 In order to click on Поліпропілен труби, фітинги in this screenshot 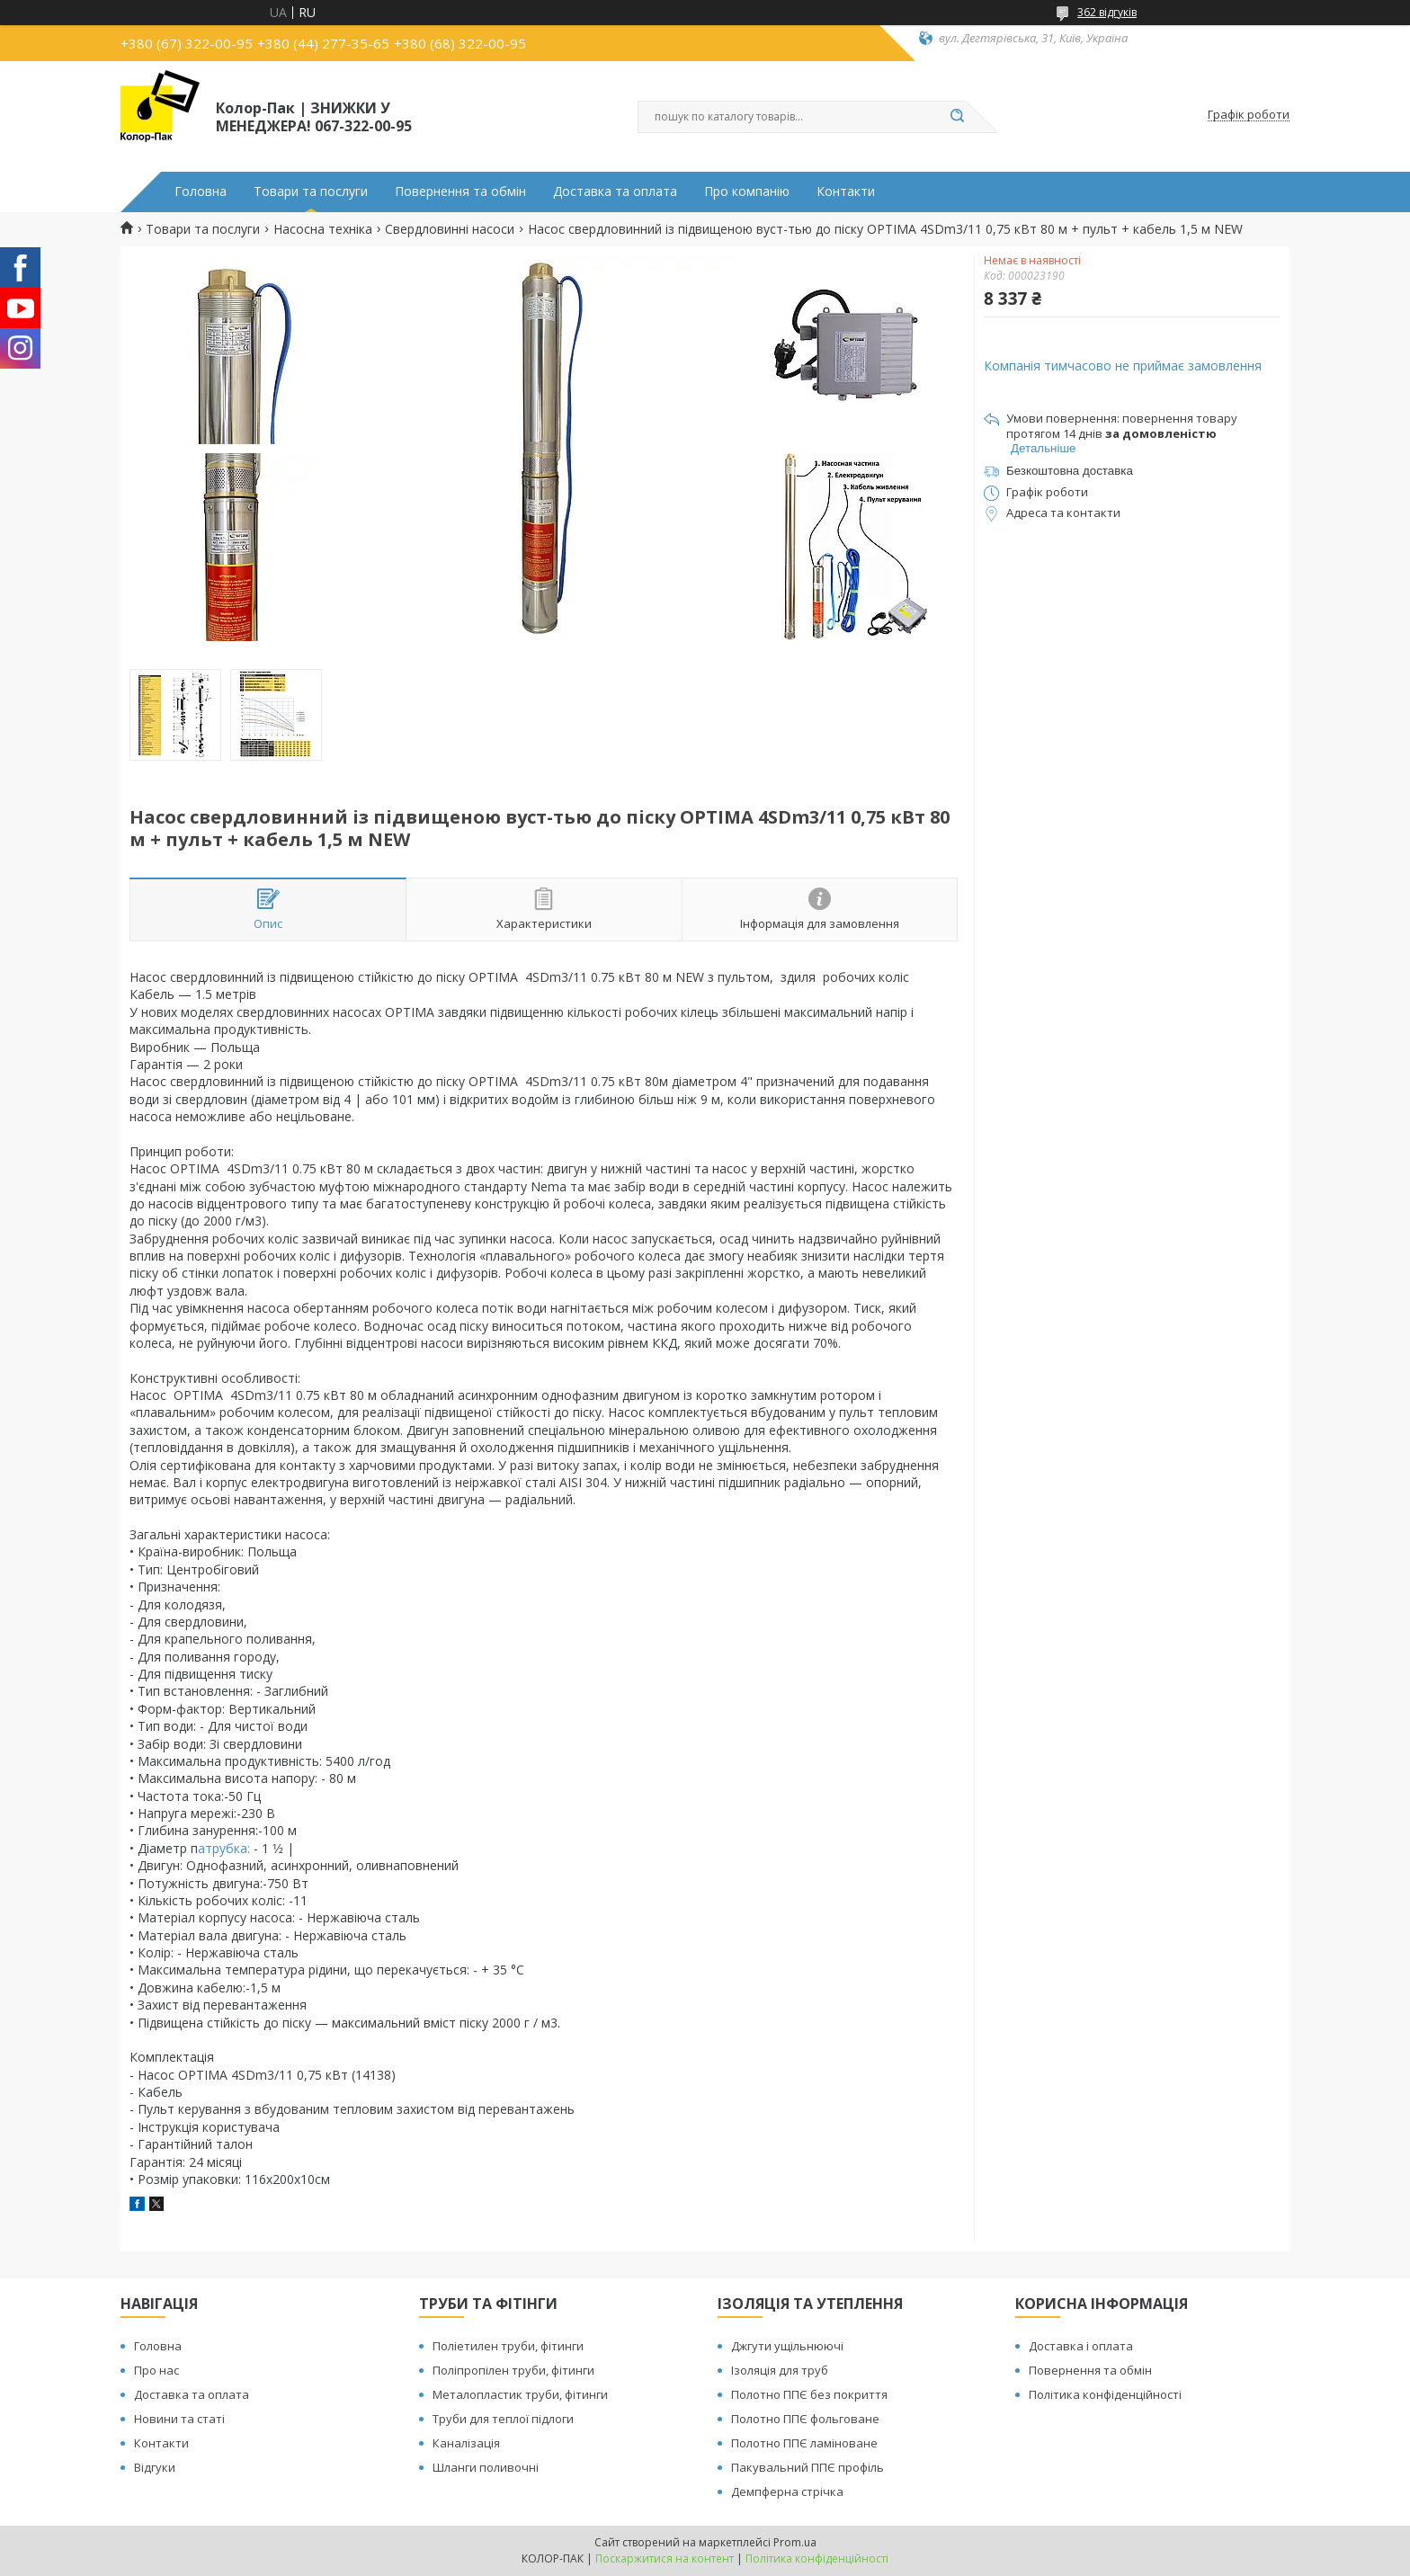, I will do `click(513, 2370)`.